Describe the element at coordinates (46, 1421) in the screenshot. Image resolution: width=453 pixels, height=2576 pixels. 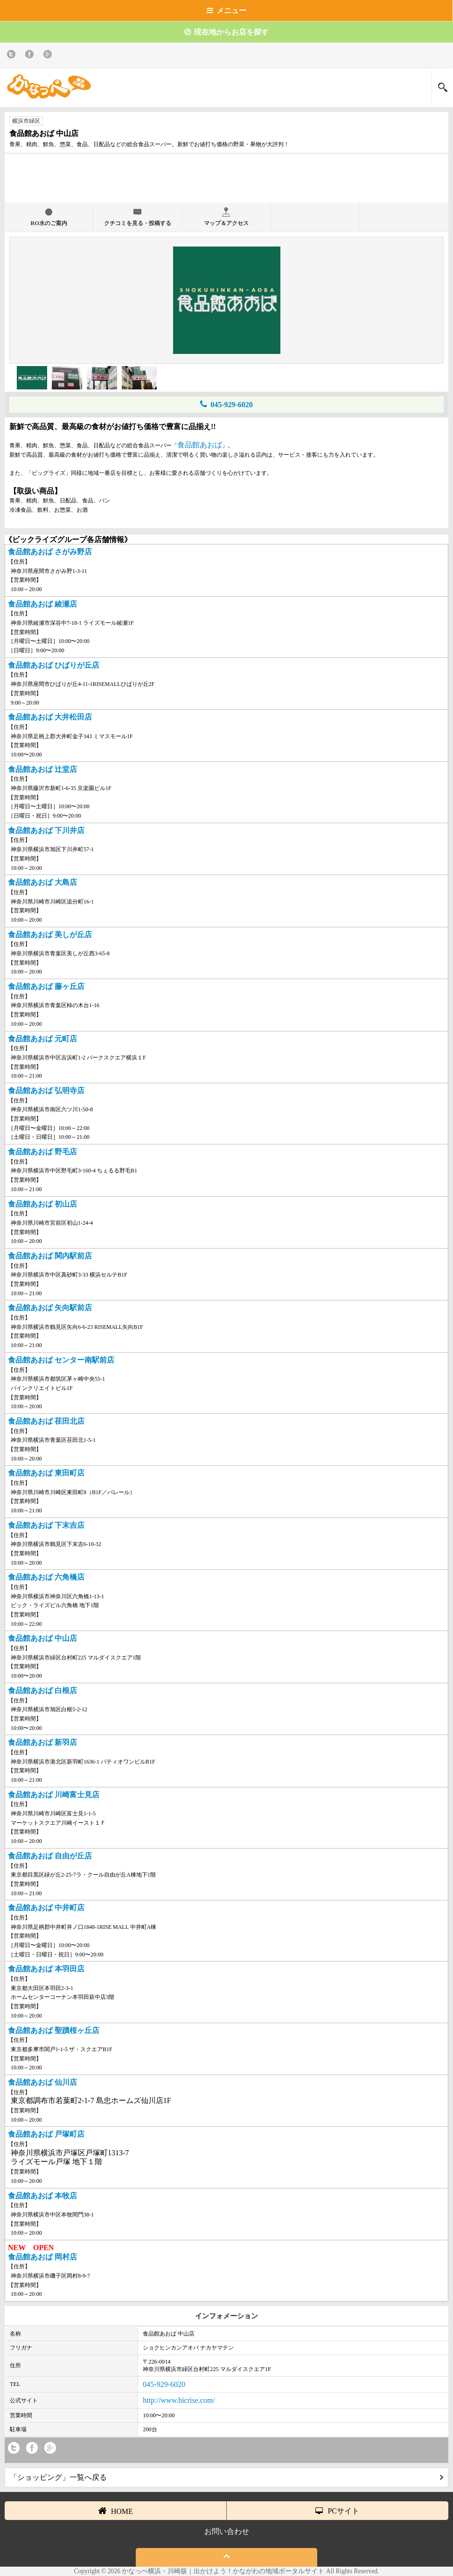
I see `食品館あおば 荏田北店` at that location.